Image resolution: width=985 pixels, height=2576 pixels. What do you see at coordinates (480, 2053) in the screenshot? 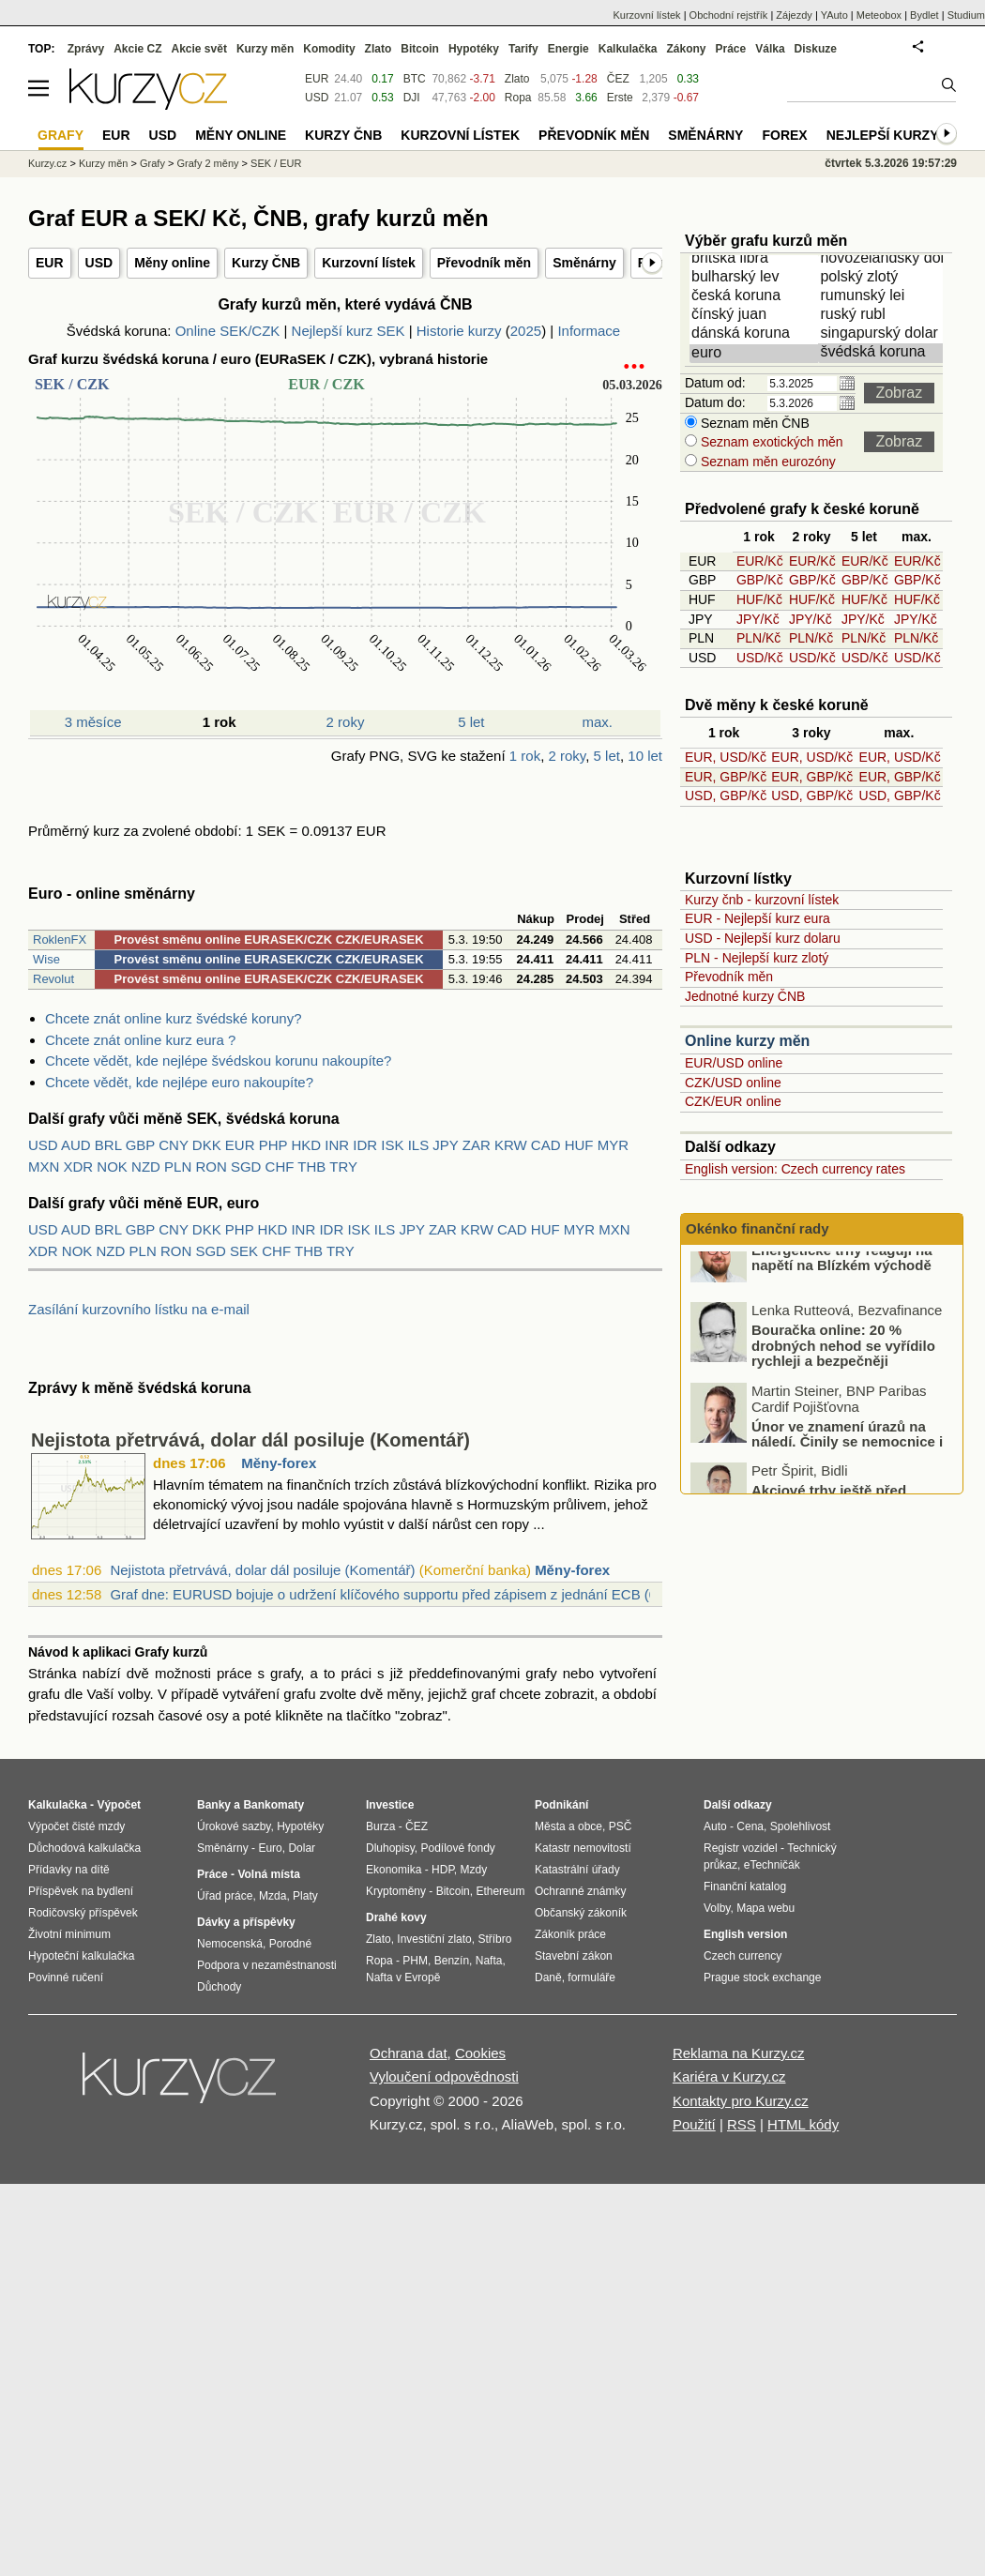
I see `Cookies` at bounding box center [480, 2053].